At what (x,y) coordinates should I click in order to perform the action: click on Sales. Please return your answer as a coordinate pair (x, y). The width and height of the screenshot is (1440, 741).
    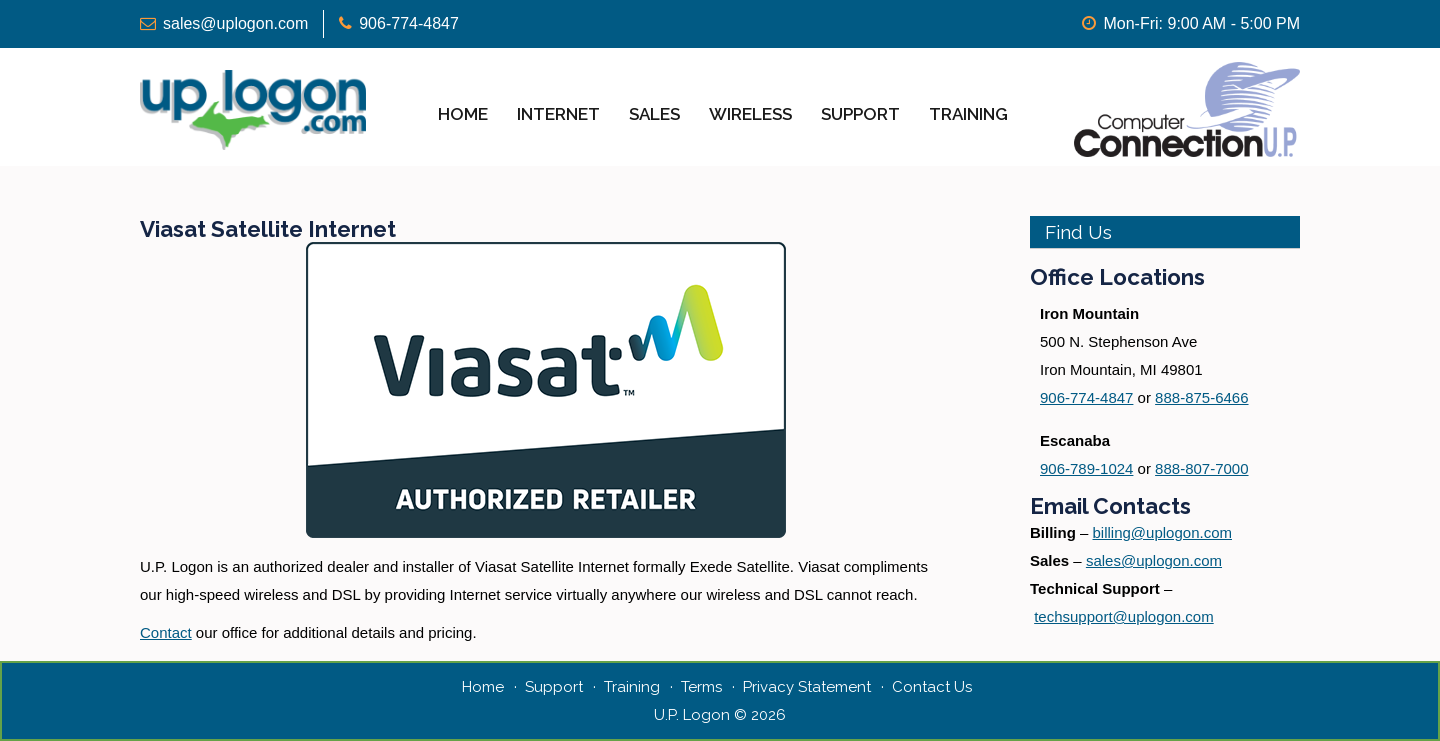
    Looking at the image, I should click on (654, 114).